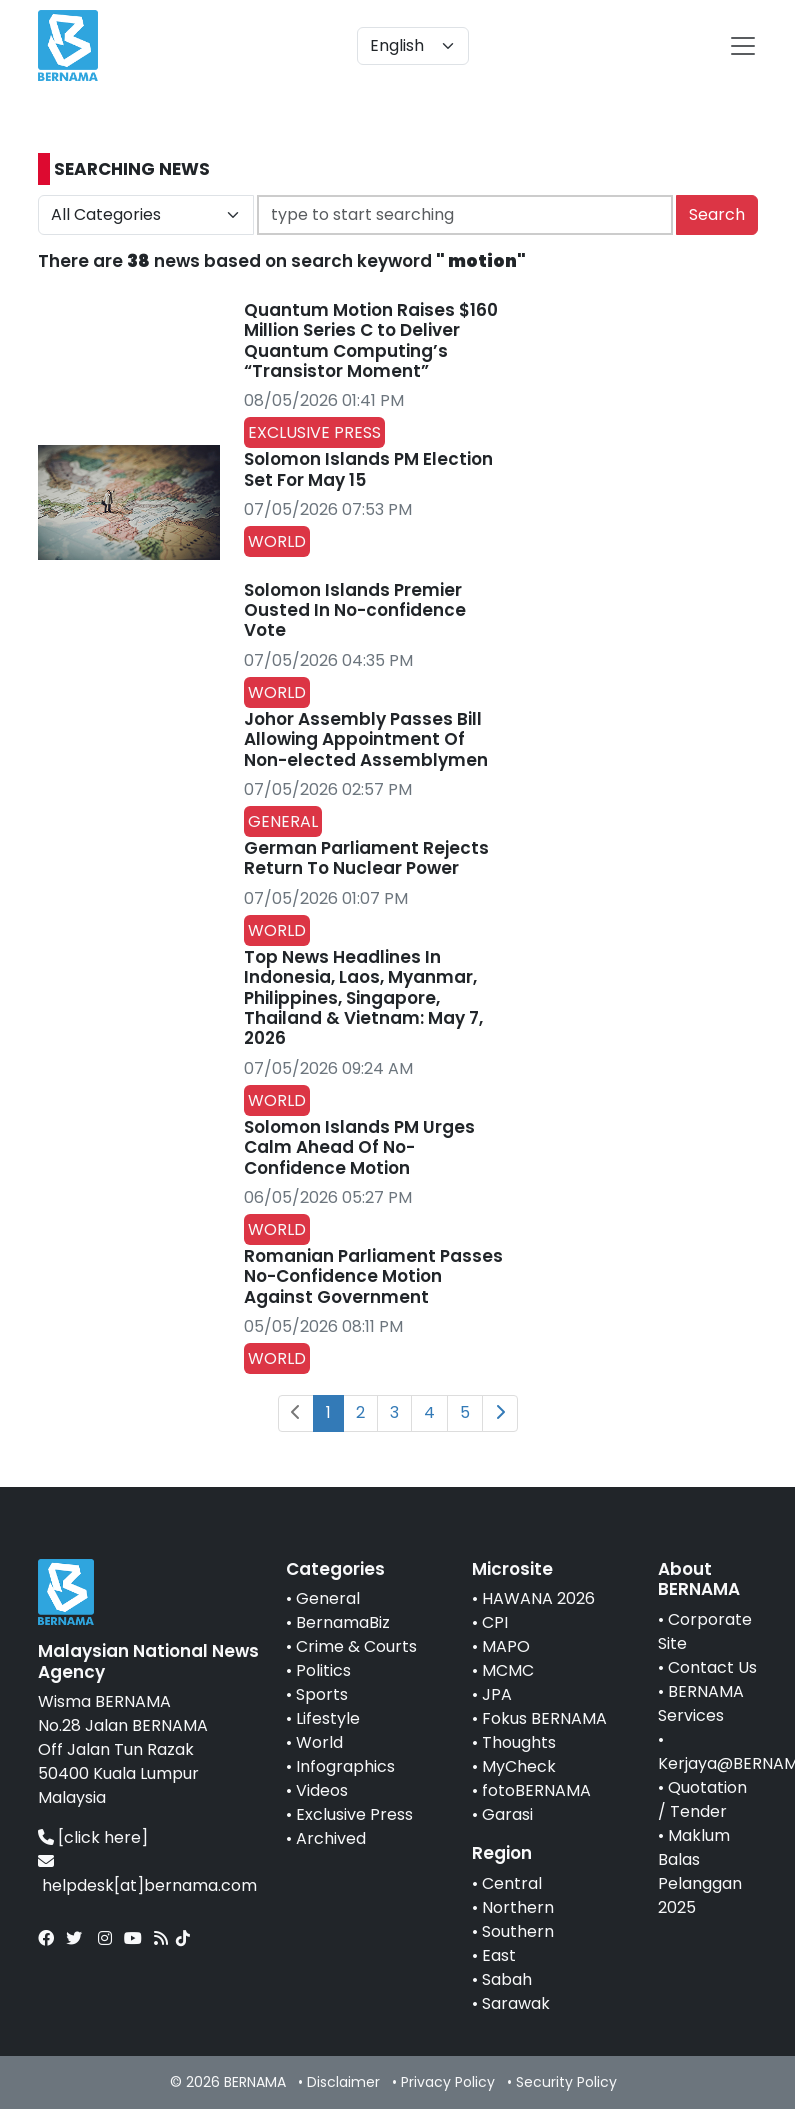 This screenshot has height=2109, width=795. Describe the element at coordinates (712, 1667) in the screenshot. I see `Contact Us` at that location.